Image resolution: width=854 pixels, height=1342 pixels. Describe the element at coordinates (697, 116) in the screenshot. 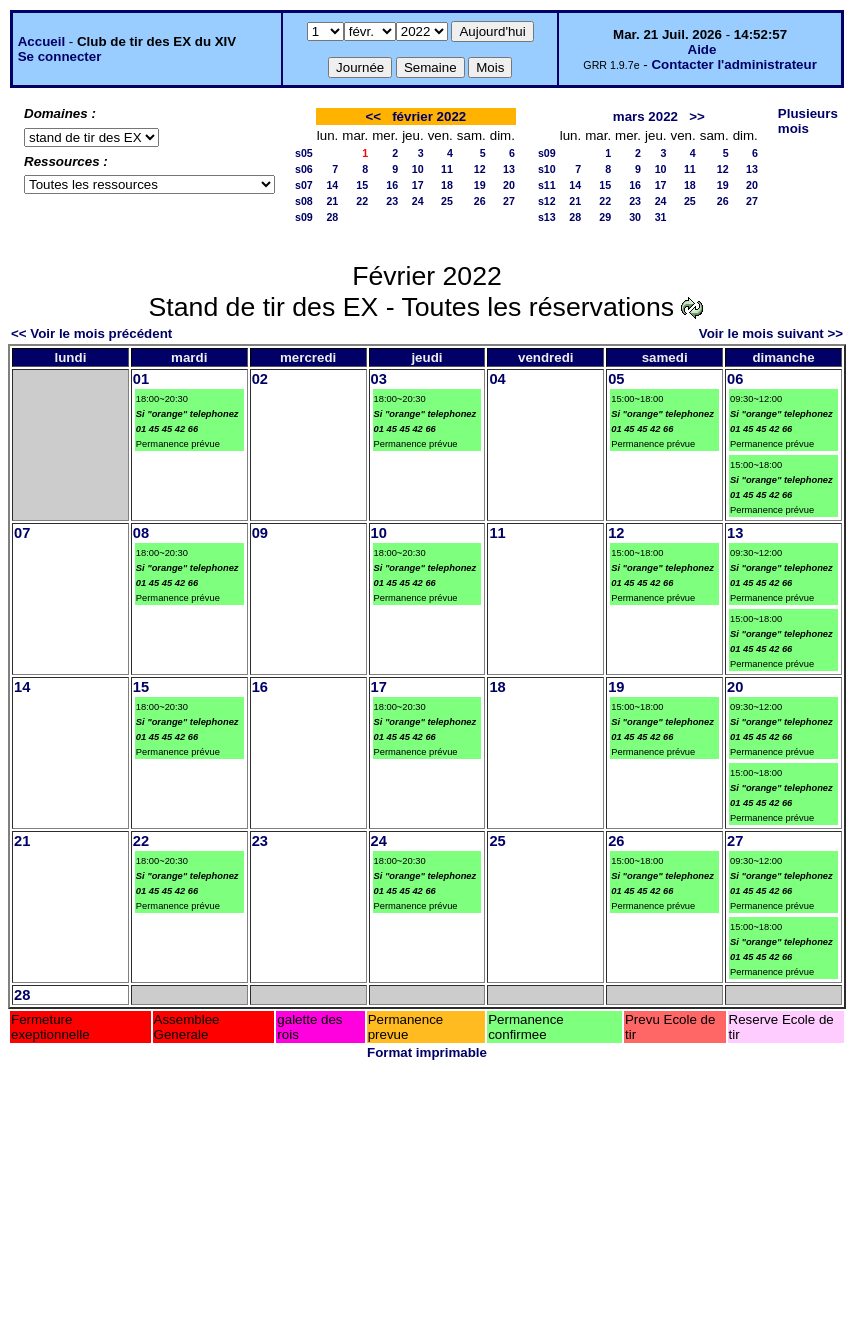

I see `>>` at that location.